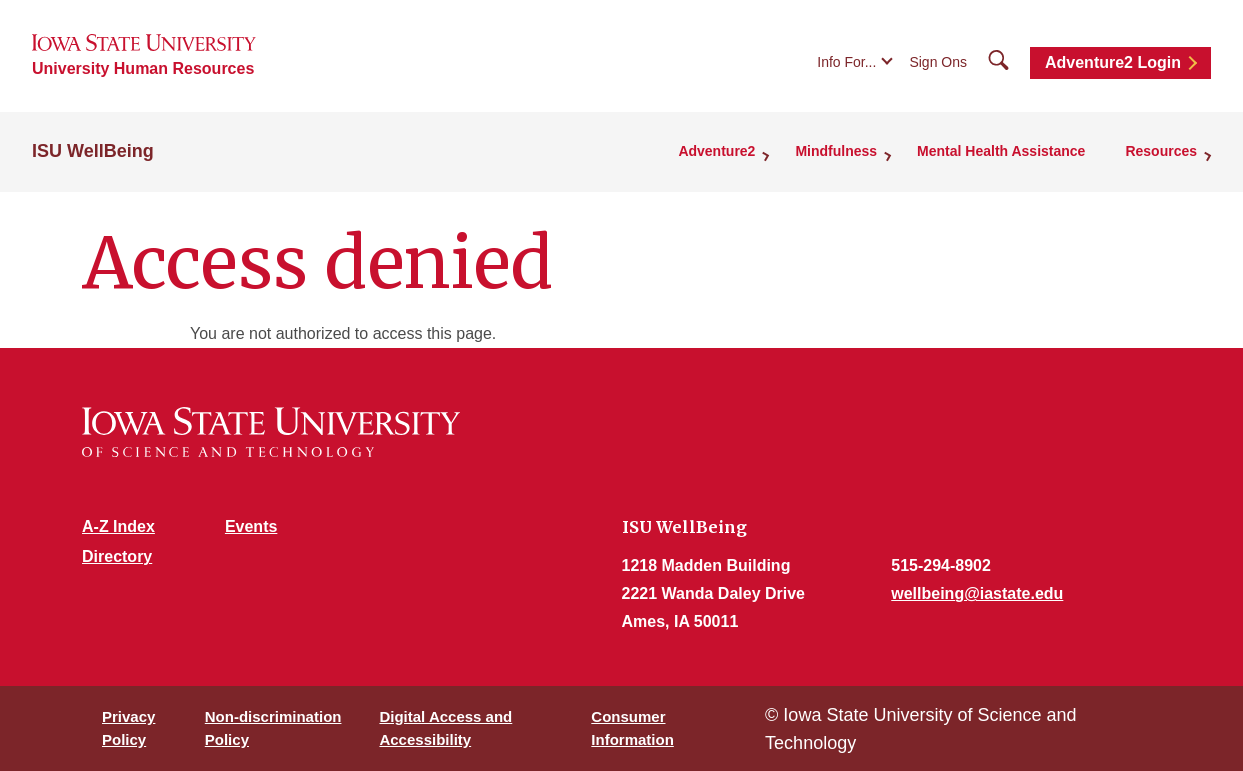 This screenshot has height=771, width=1243. Describe the element at coordinates (1113, 62) in the screenshot. I see `Adventure2 Login` at that location.